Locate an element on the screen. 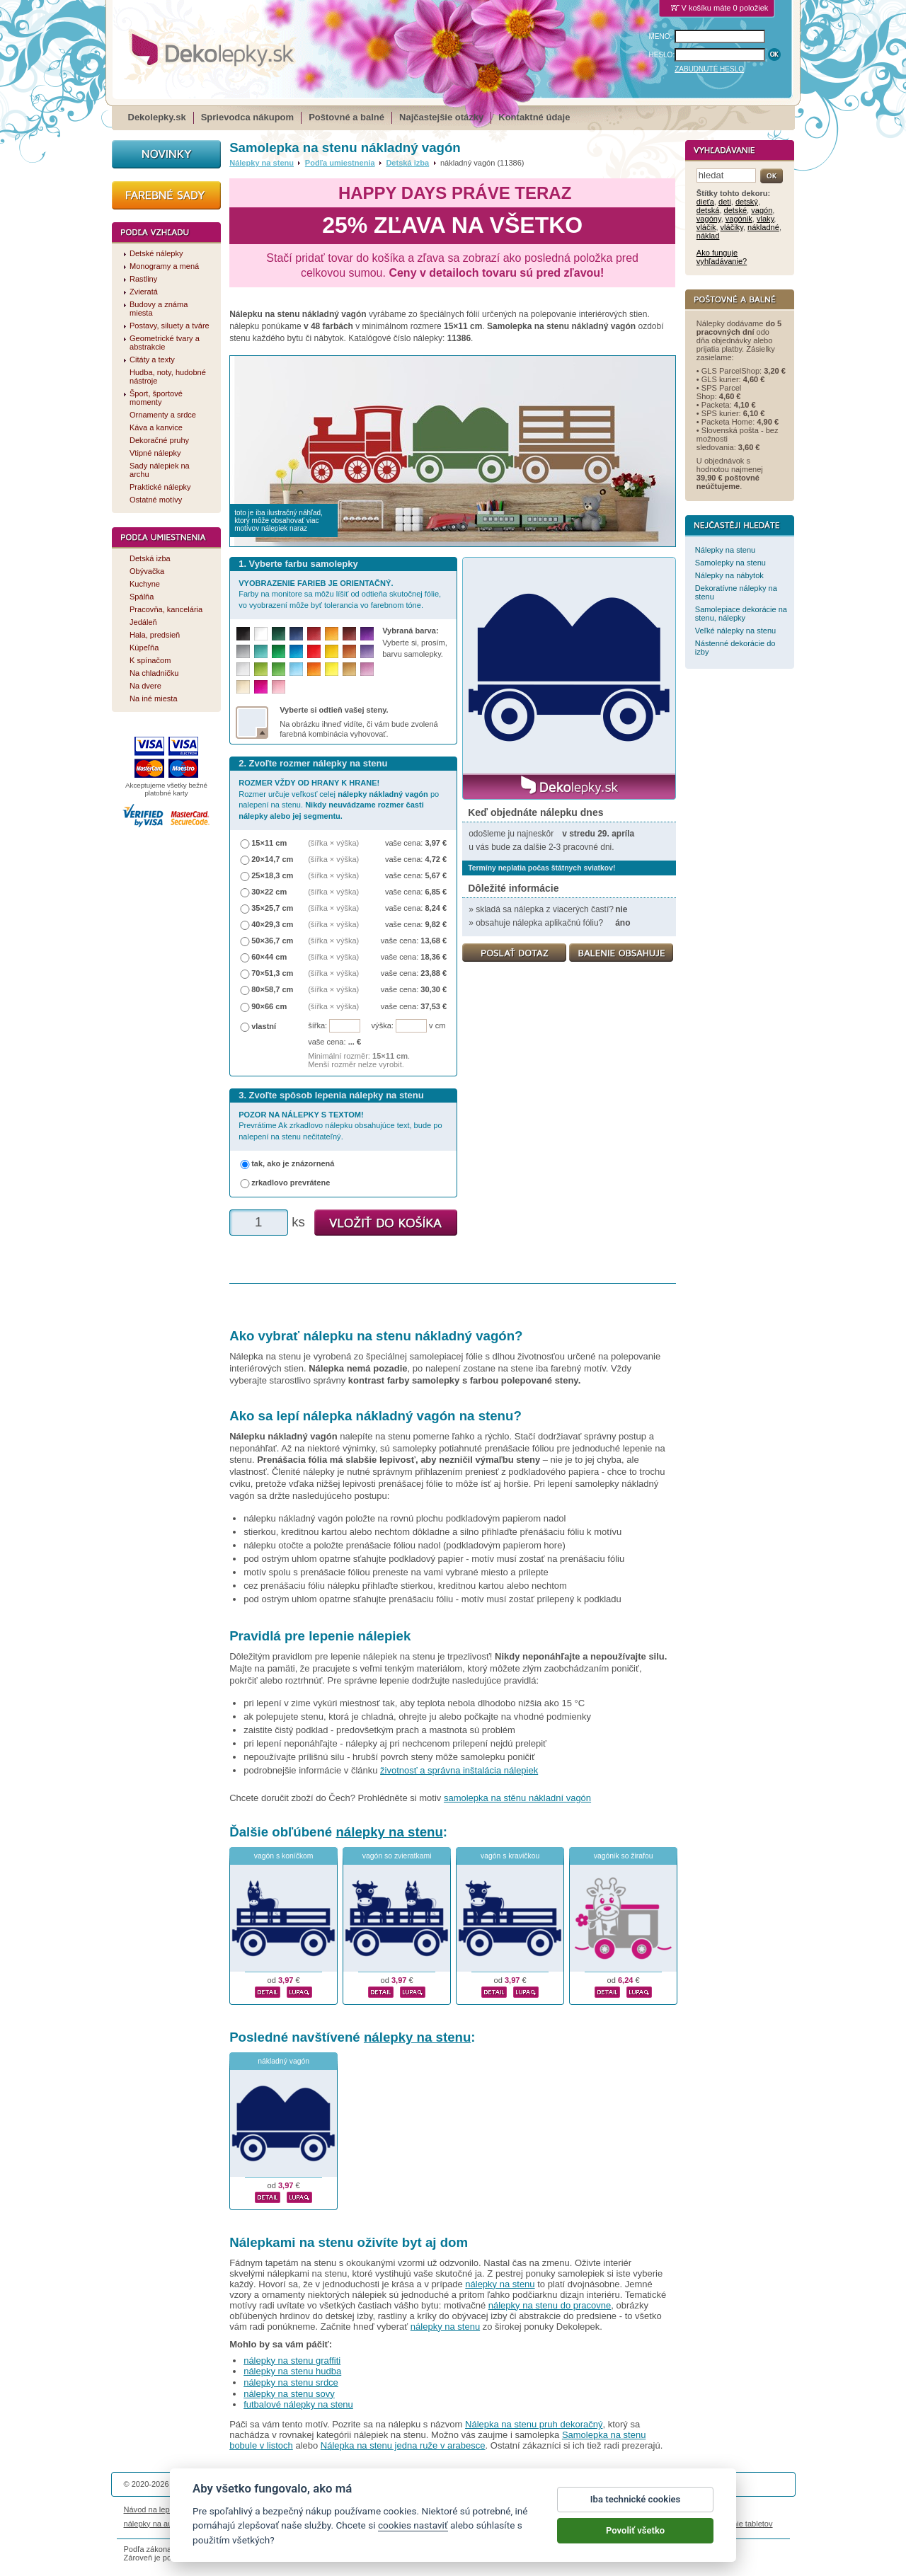 This screenshot has width=906, height=2576. porovnanie tabletov is located at coordinates (738, 2523).